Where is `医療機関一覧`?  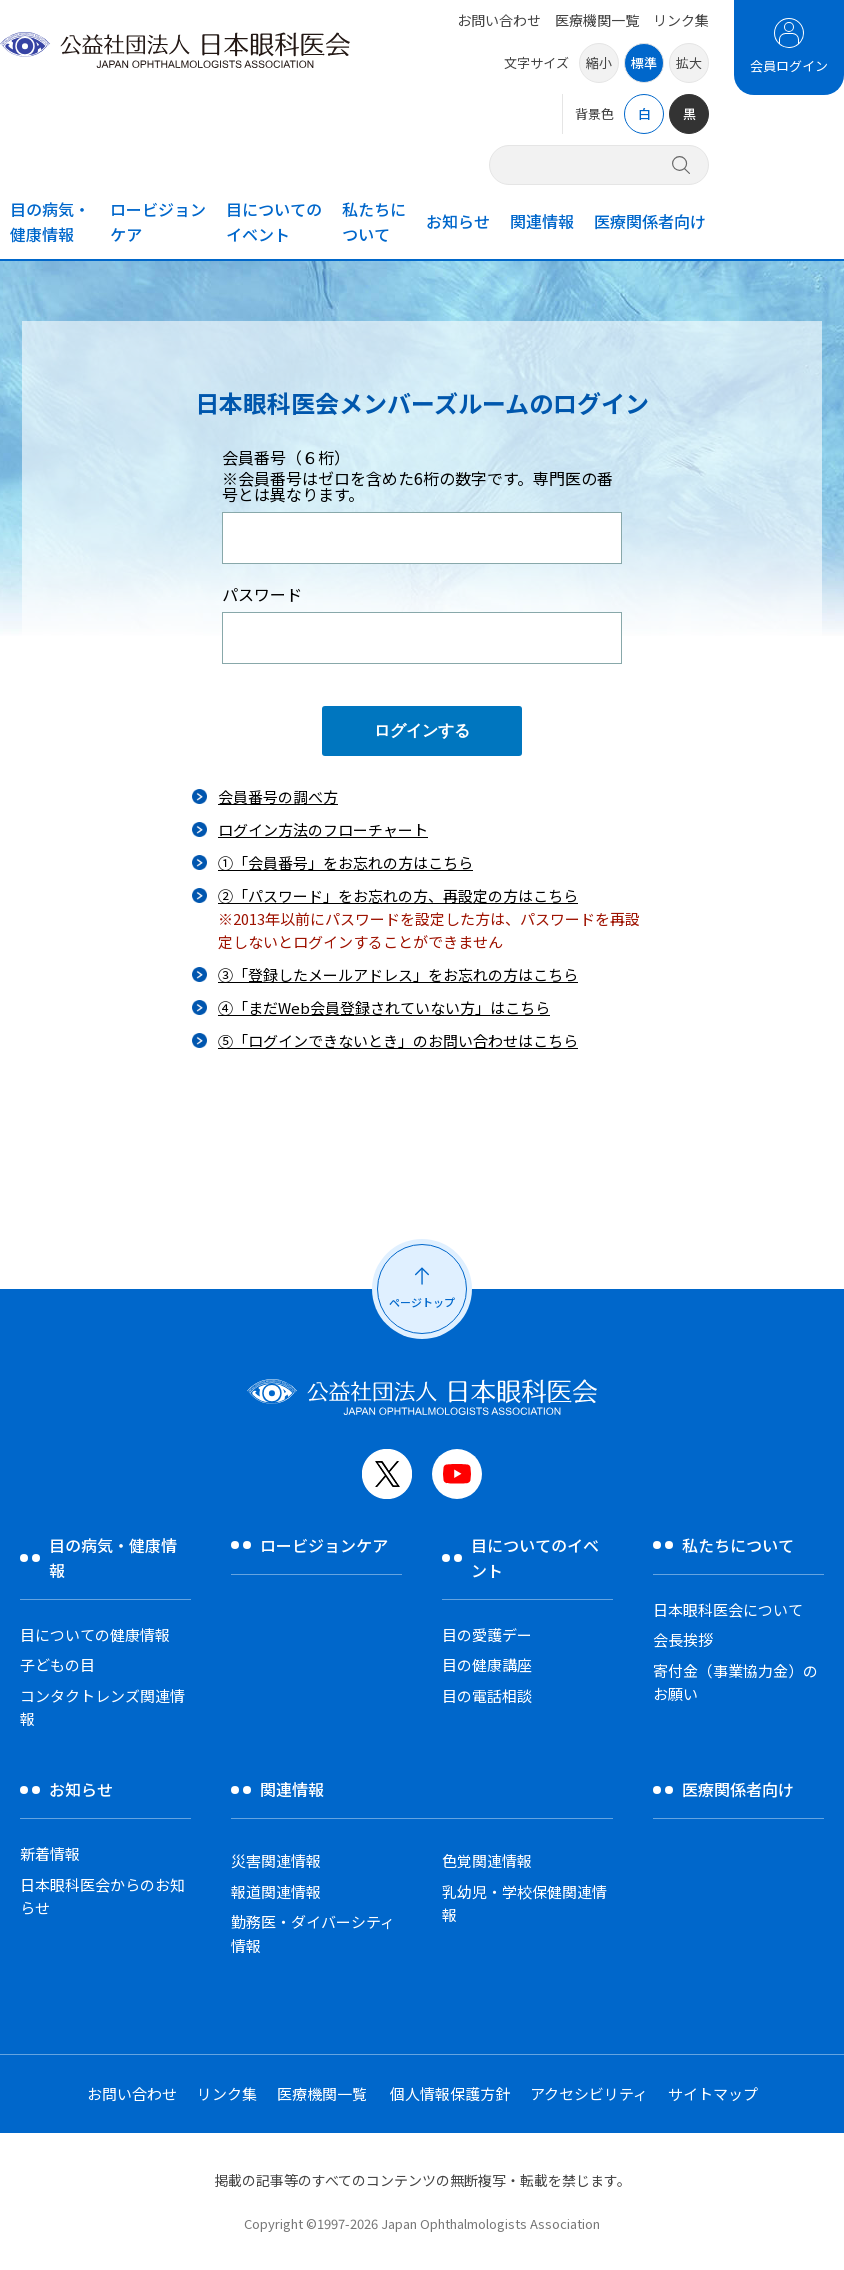 医療機関一覧 is located at coordinates (597, 20).